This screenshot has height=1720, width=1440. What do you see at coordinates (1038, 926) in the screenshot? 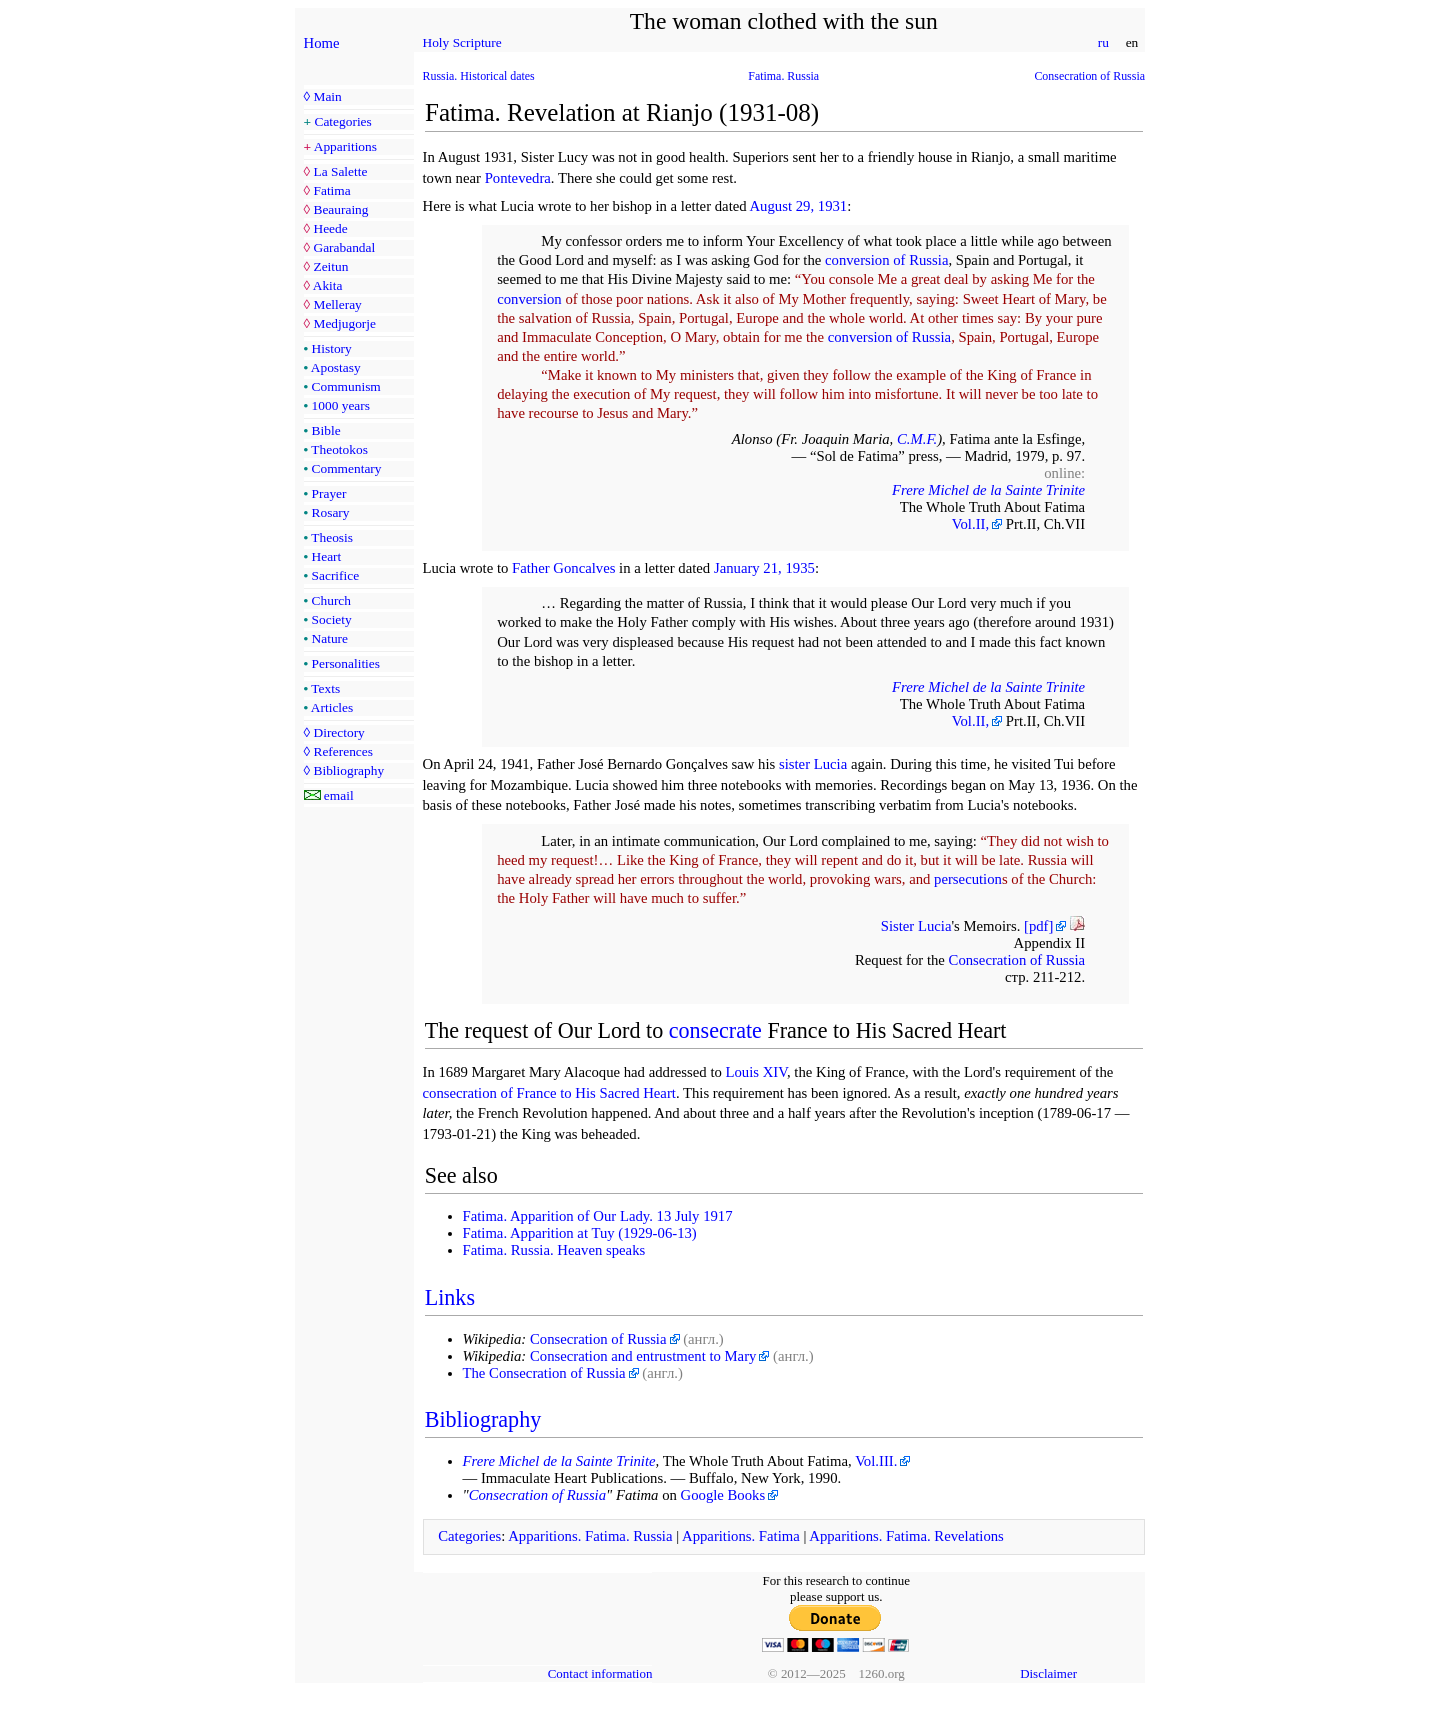
I see `[pdf]` at bounding box center [1038, 926].